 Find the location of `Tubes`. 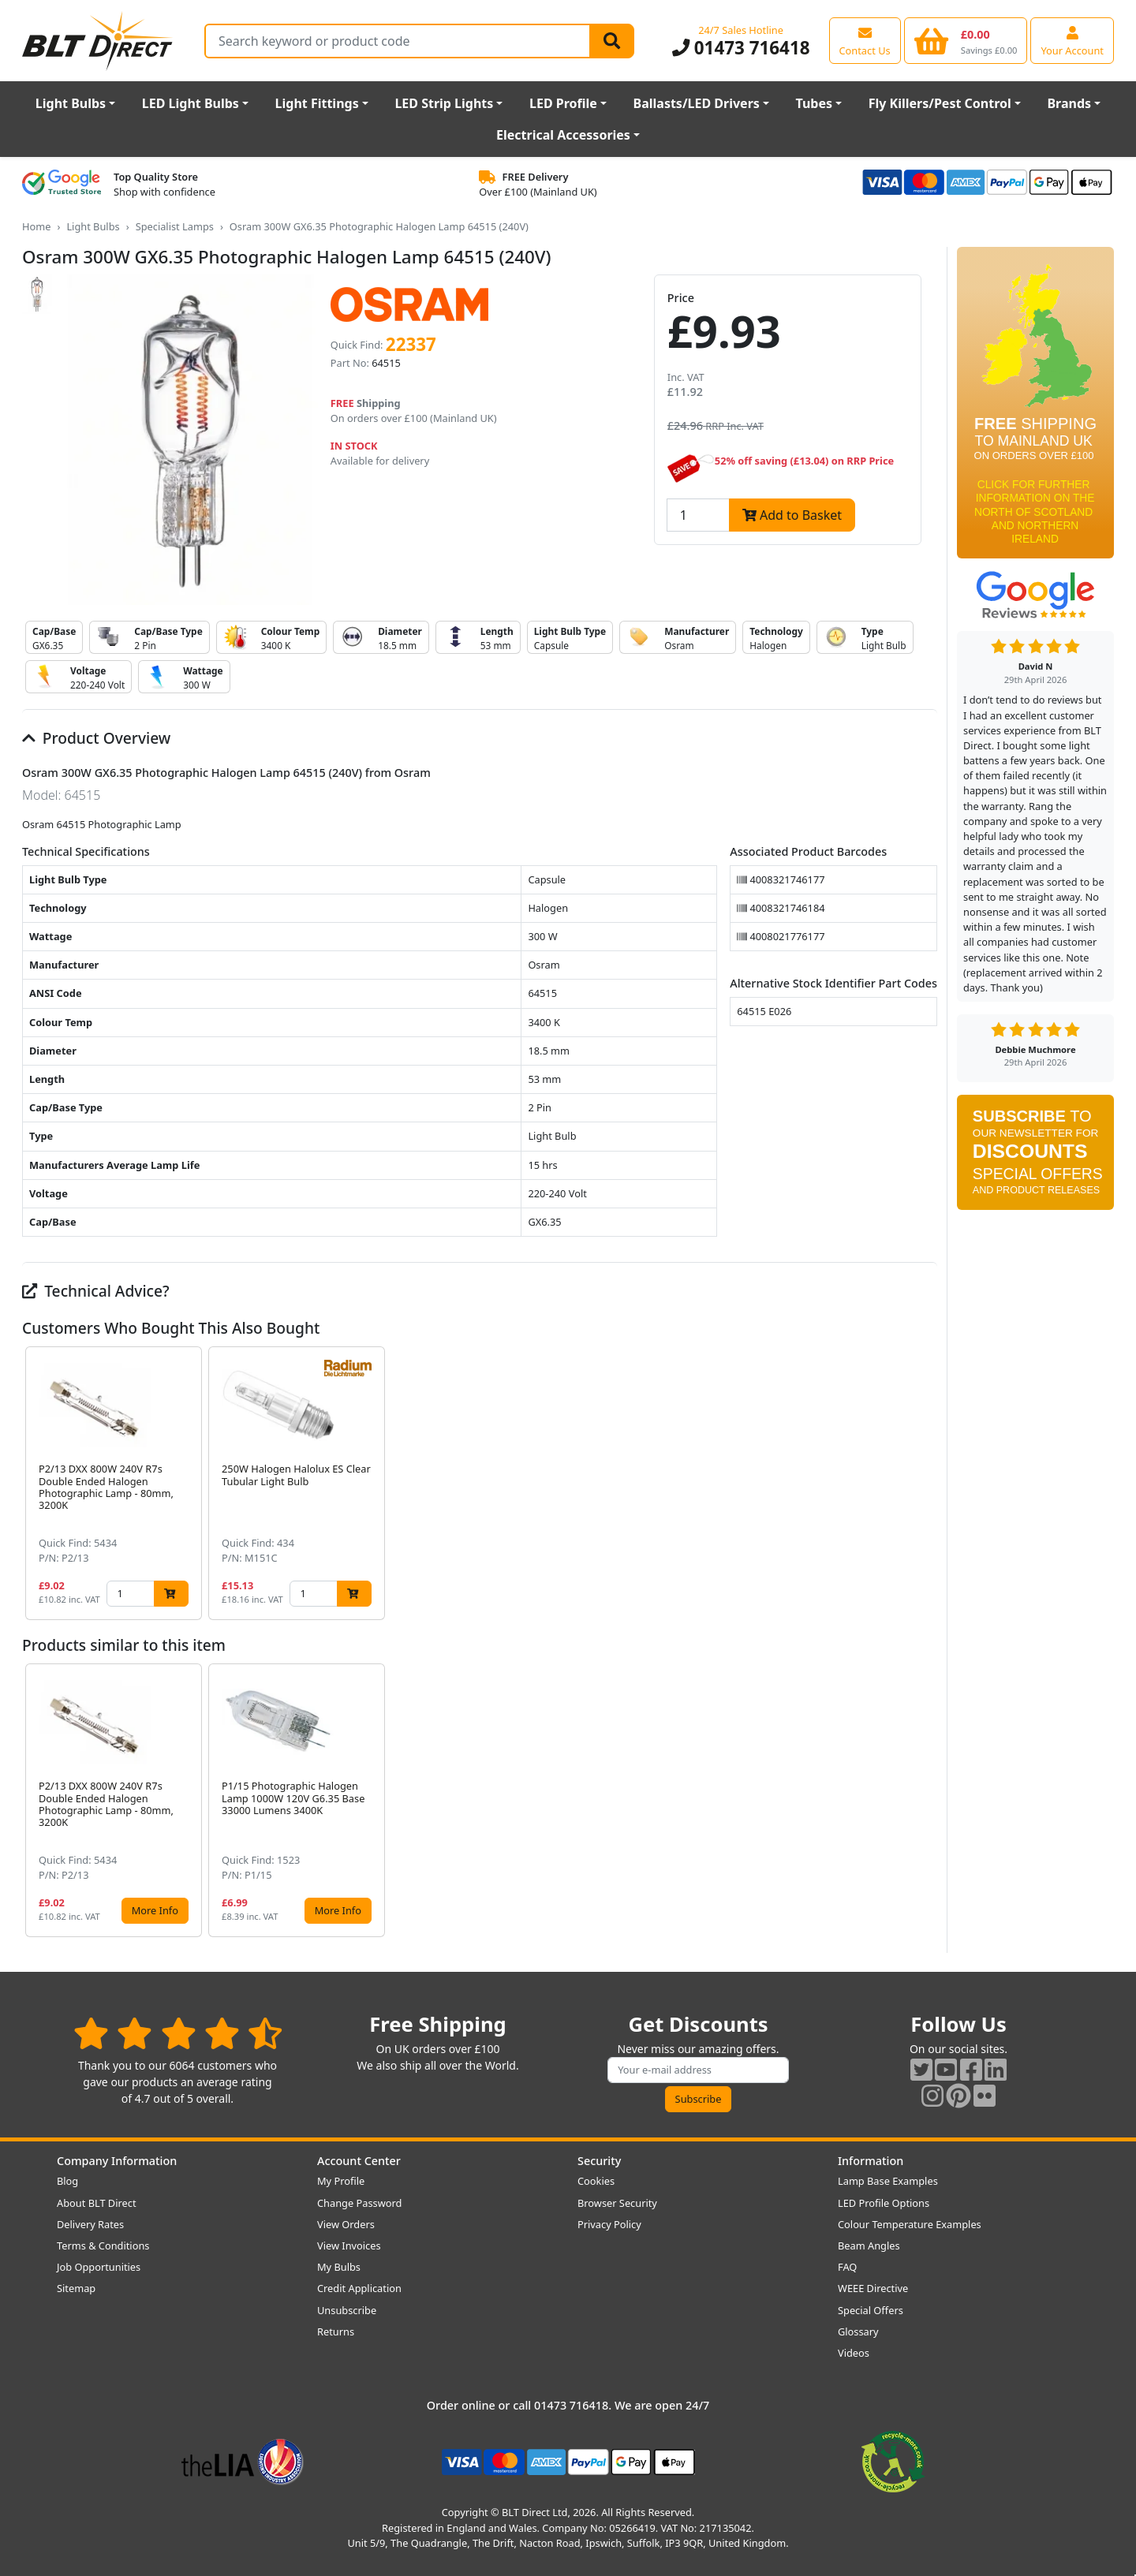

Tubes is located at coordinates (814, 103).